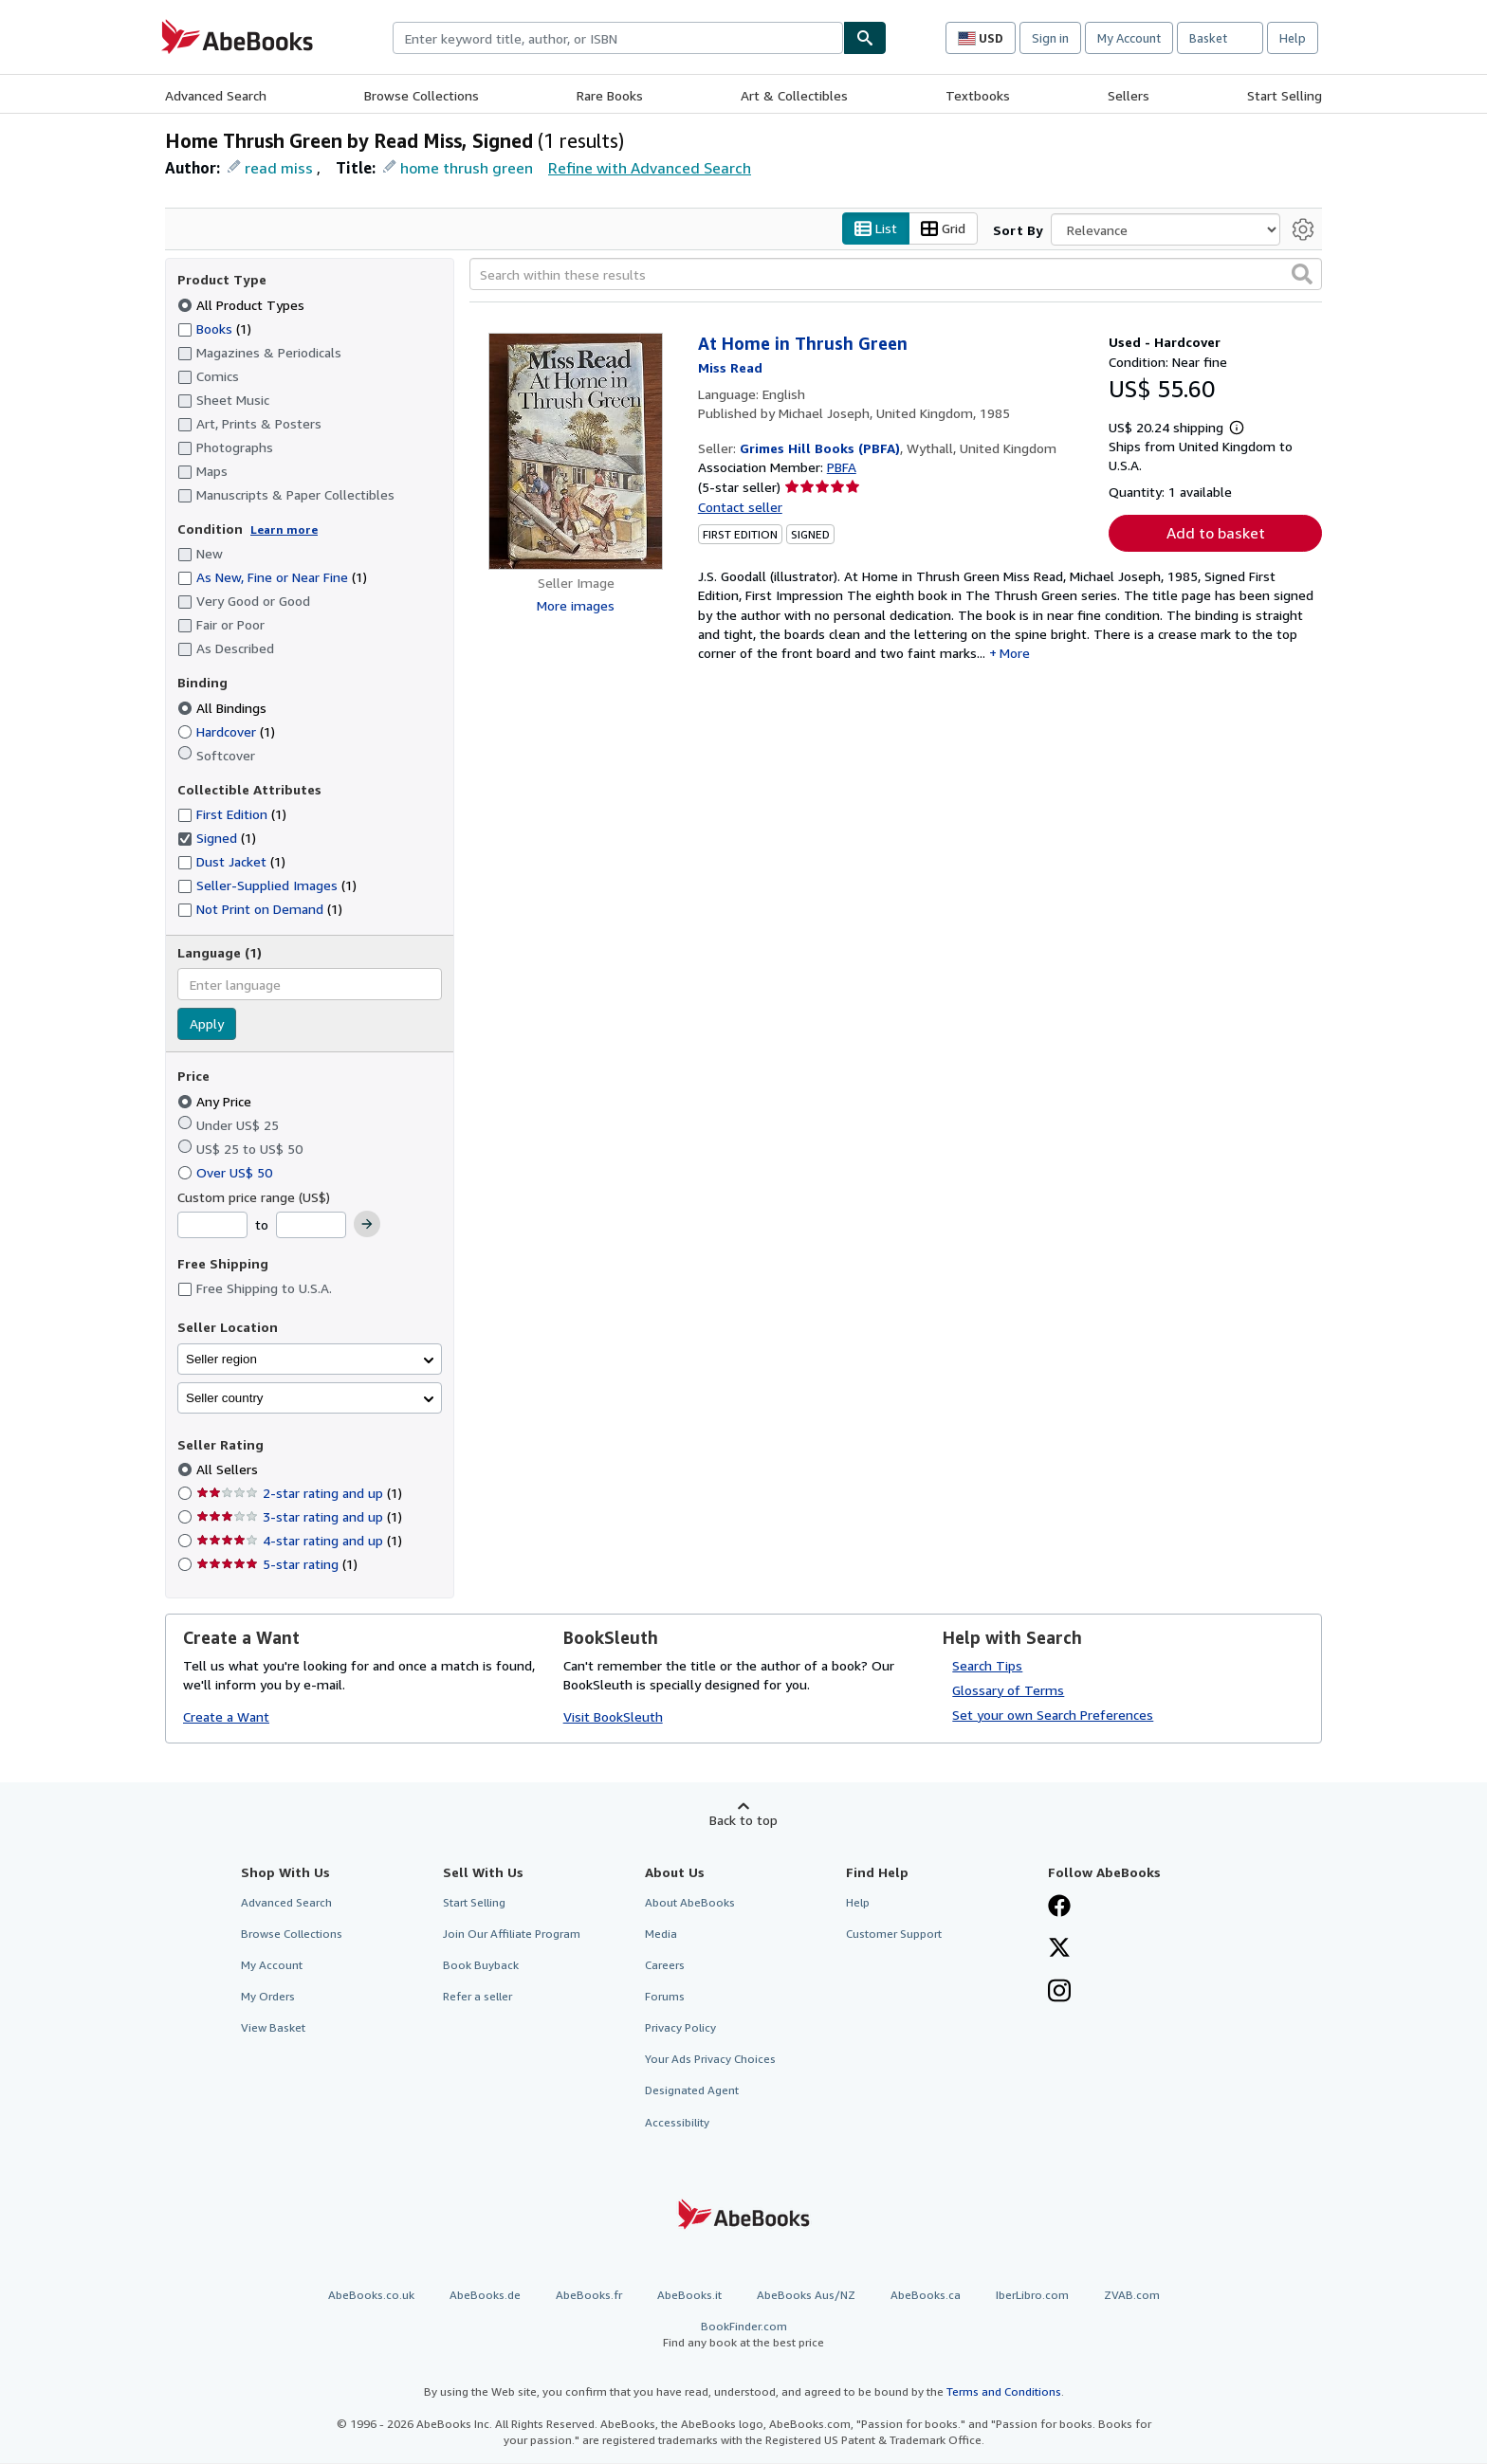 The width and height of the screenshot is (1487, 2464). I want to click on Hardcover [Filter by Hardcover (1 matching items)], so click(226, 731).